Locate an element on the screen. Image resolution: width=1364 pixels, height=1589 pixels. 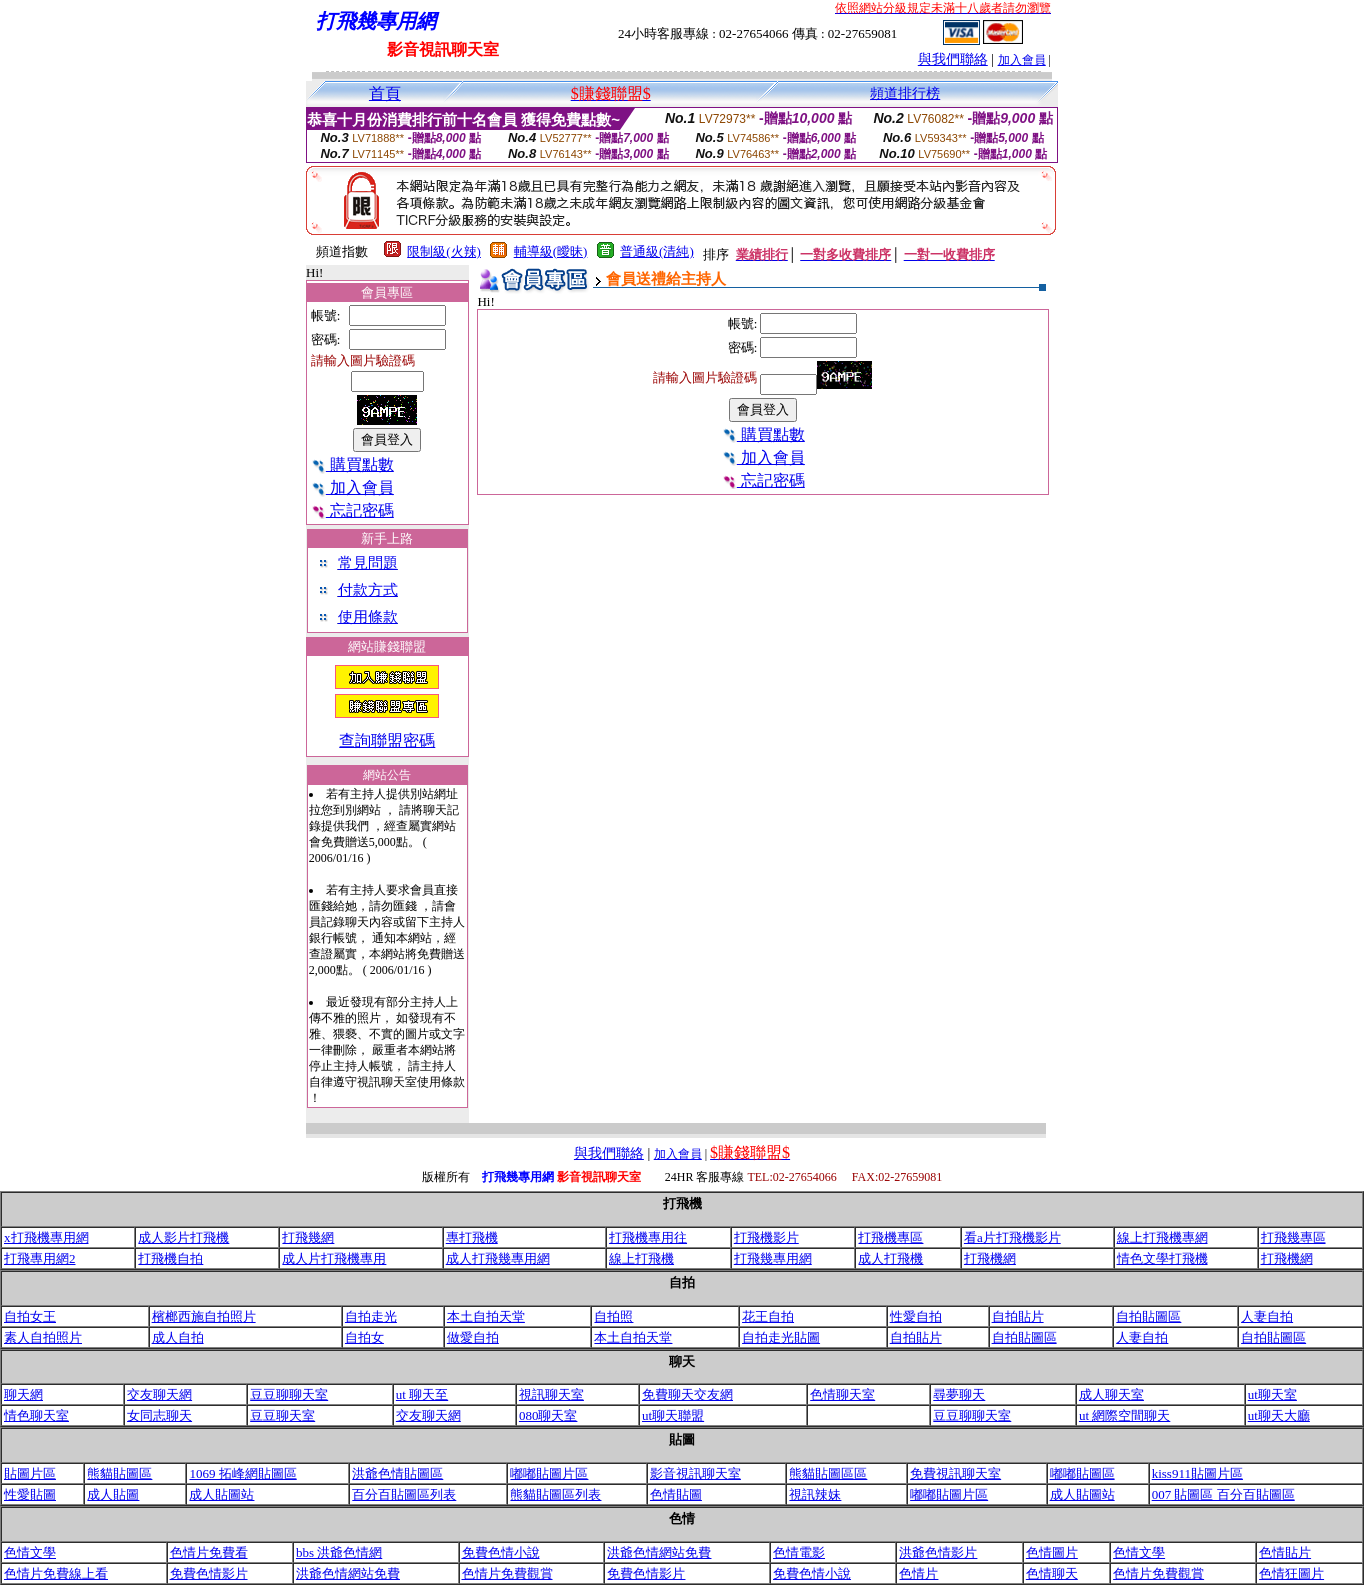
限制級(火辣) is located at coordinates (444, 251).